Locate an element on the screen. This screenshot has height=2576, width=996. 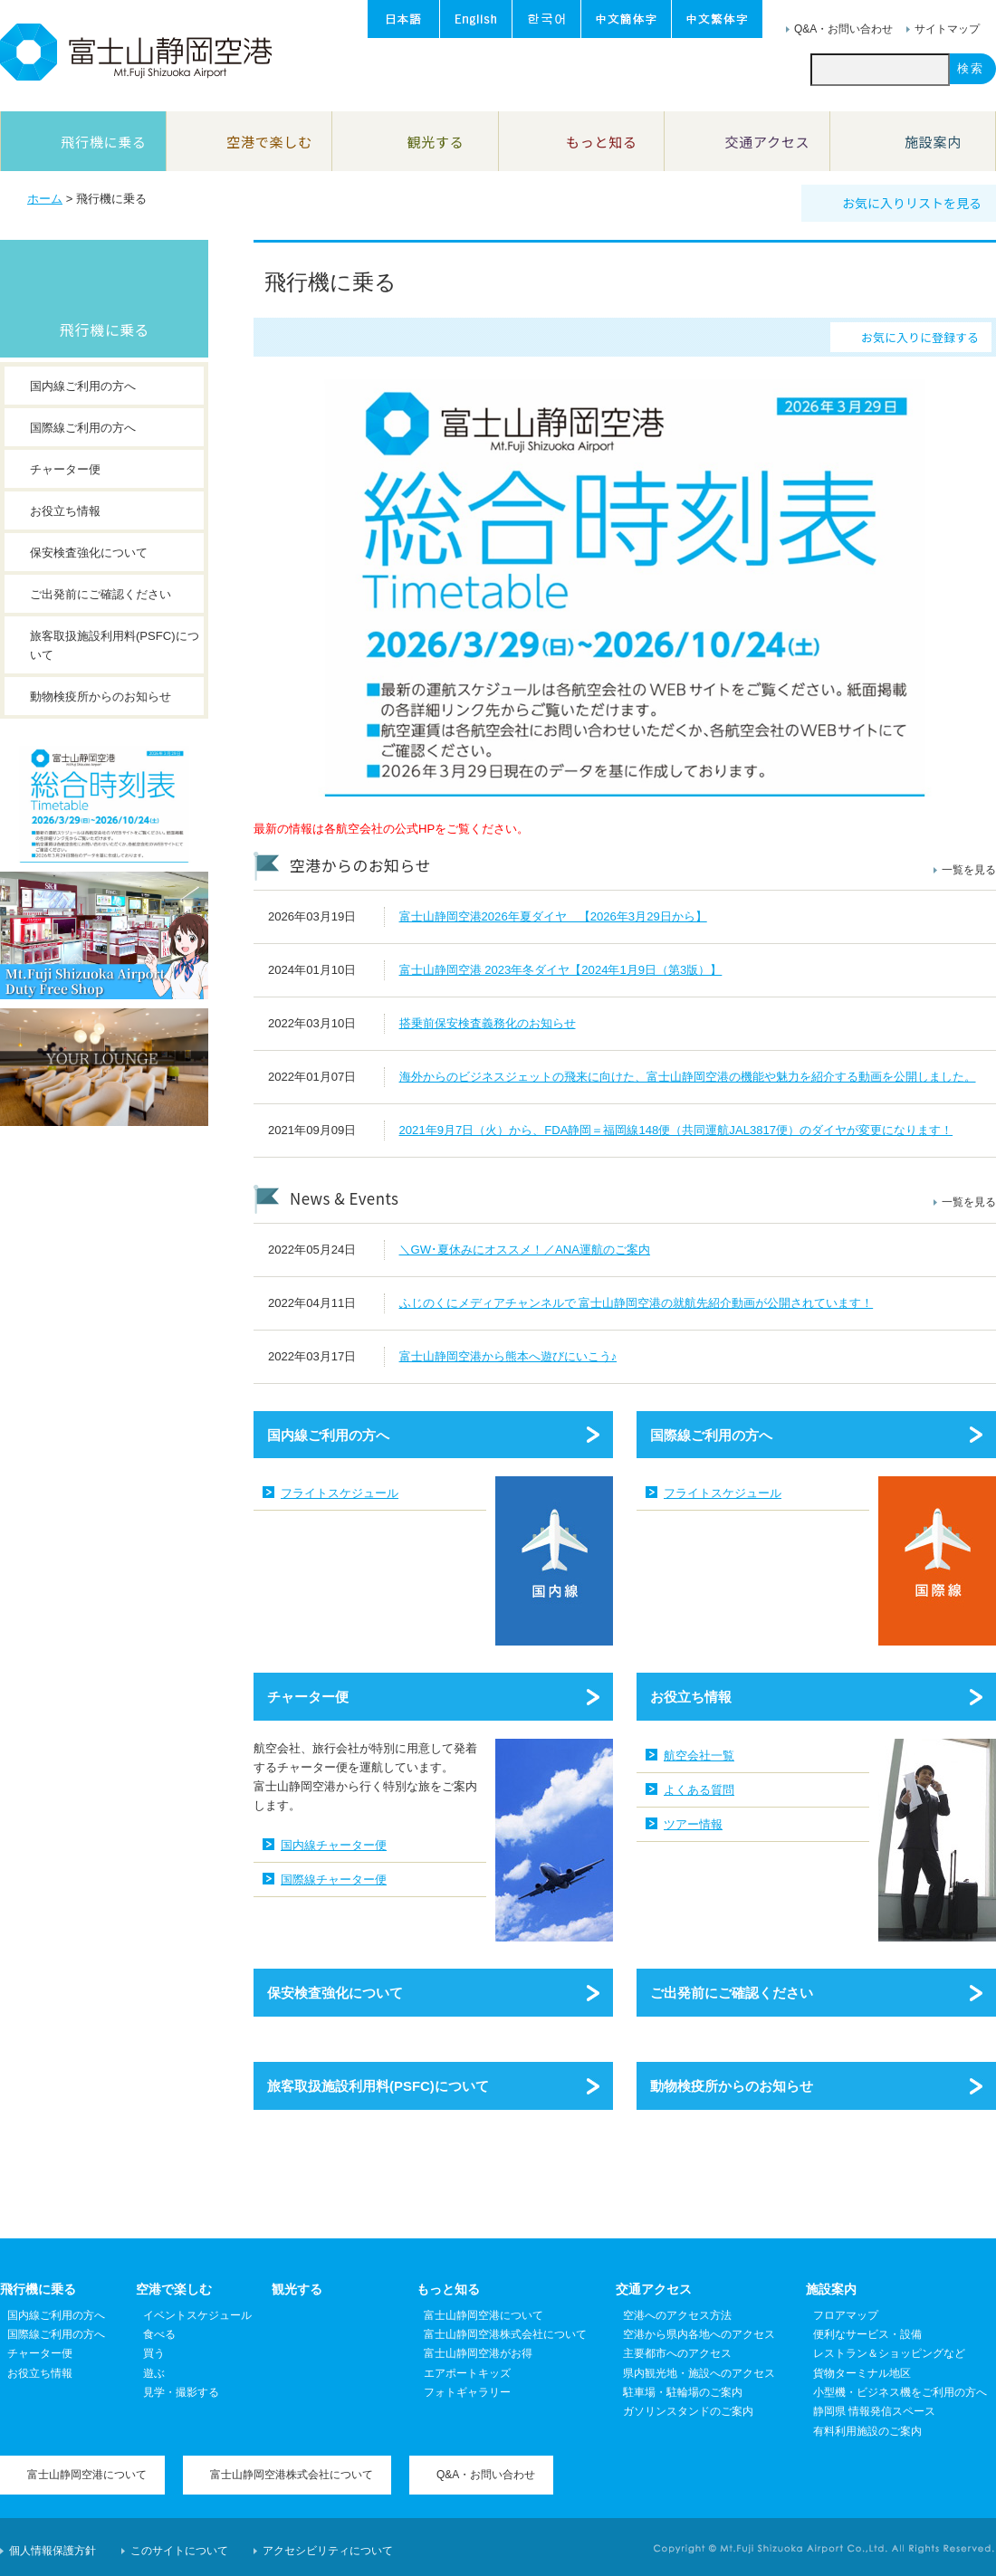
ホーム is located at coordinates (44, 198).